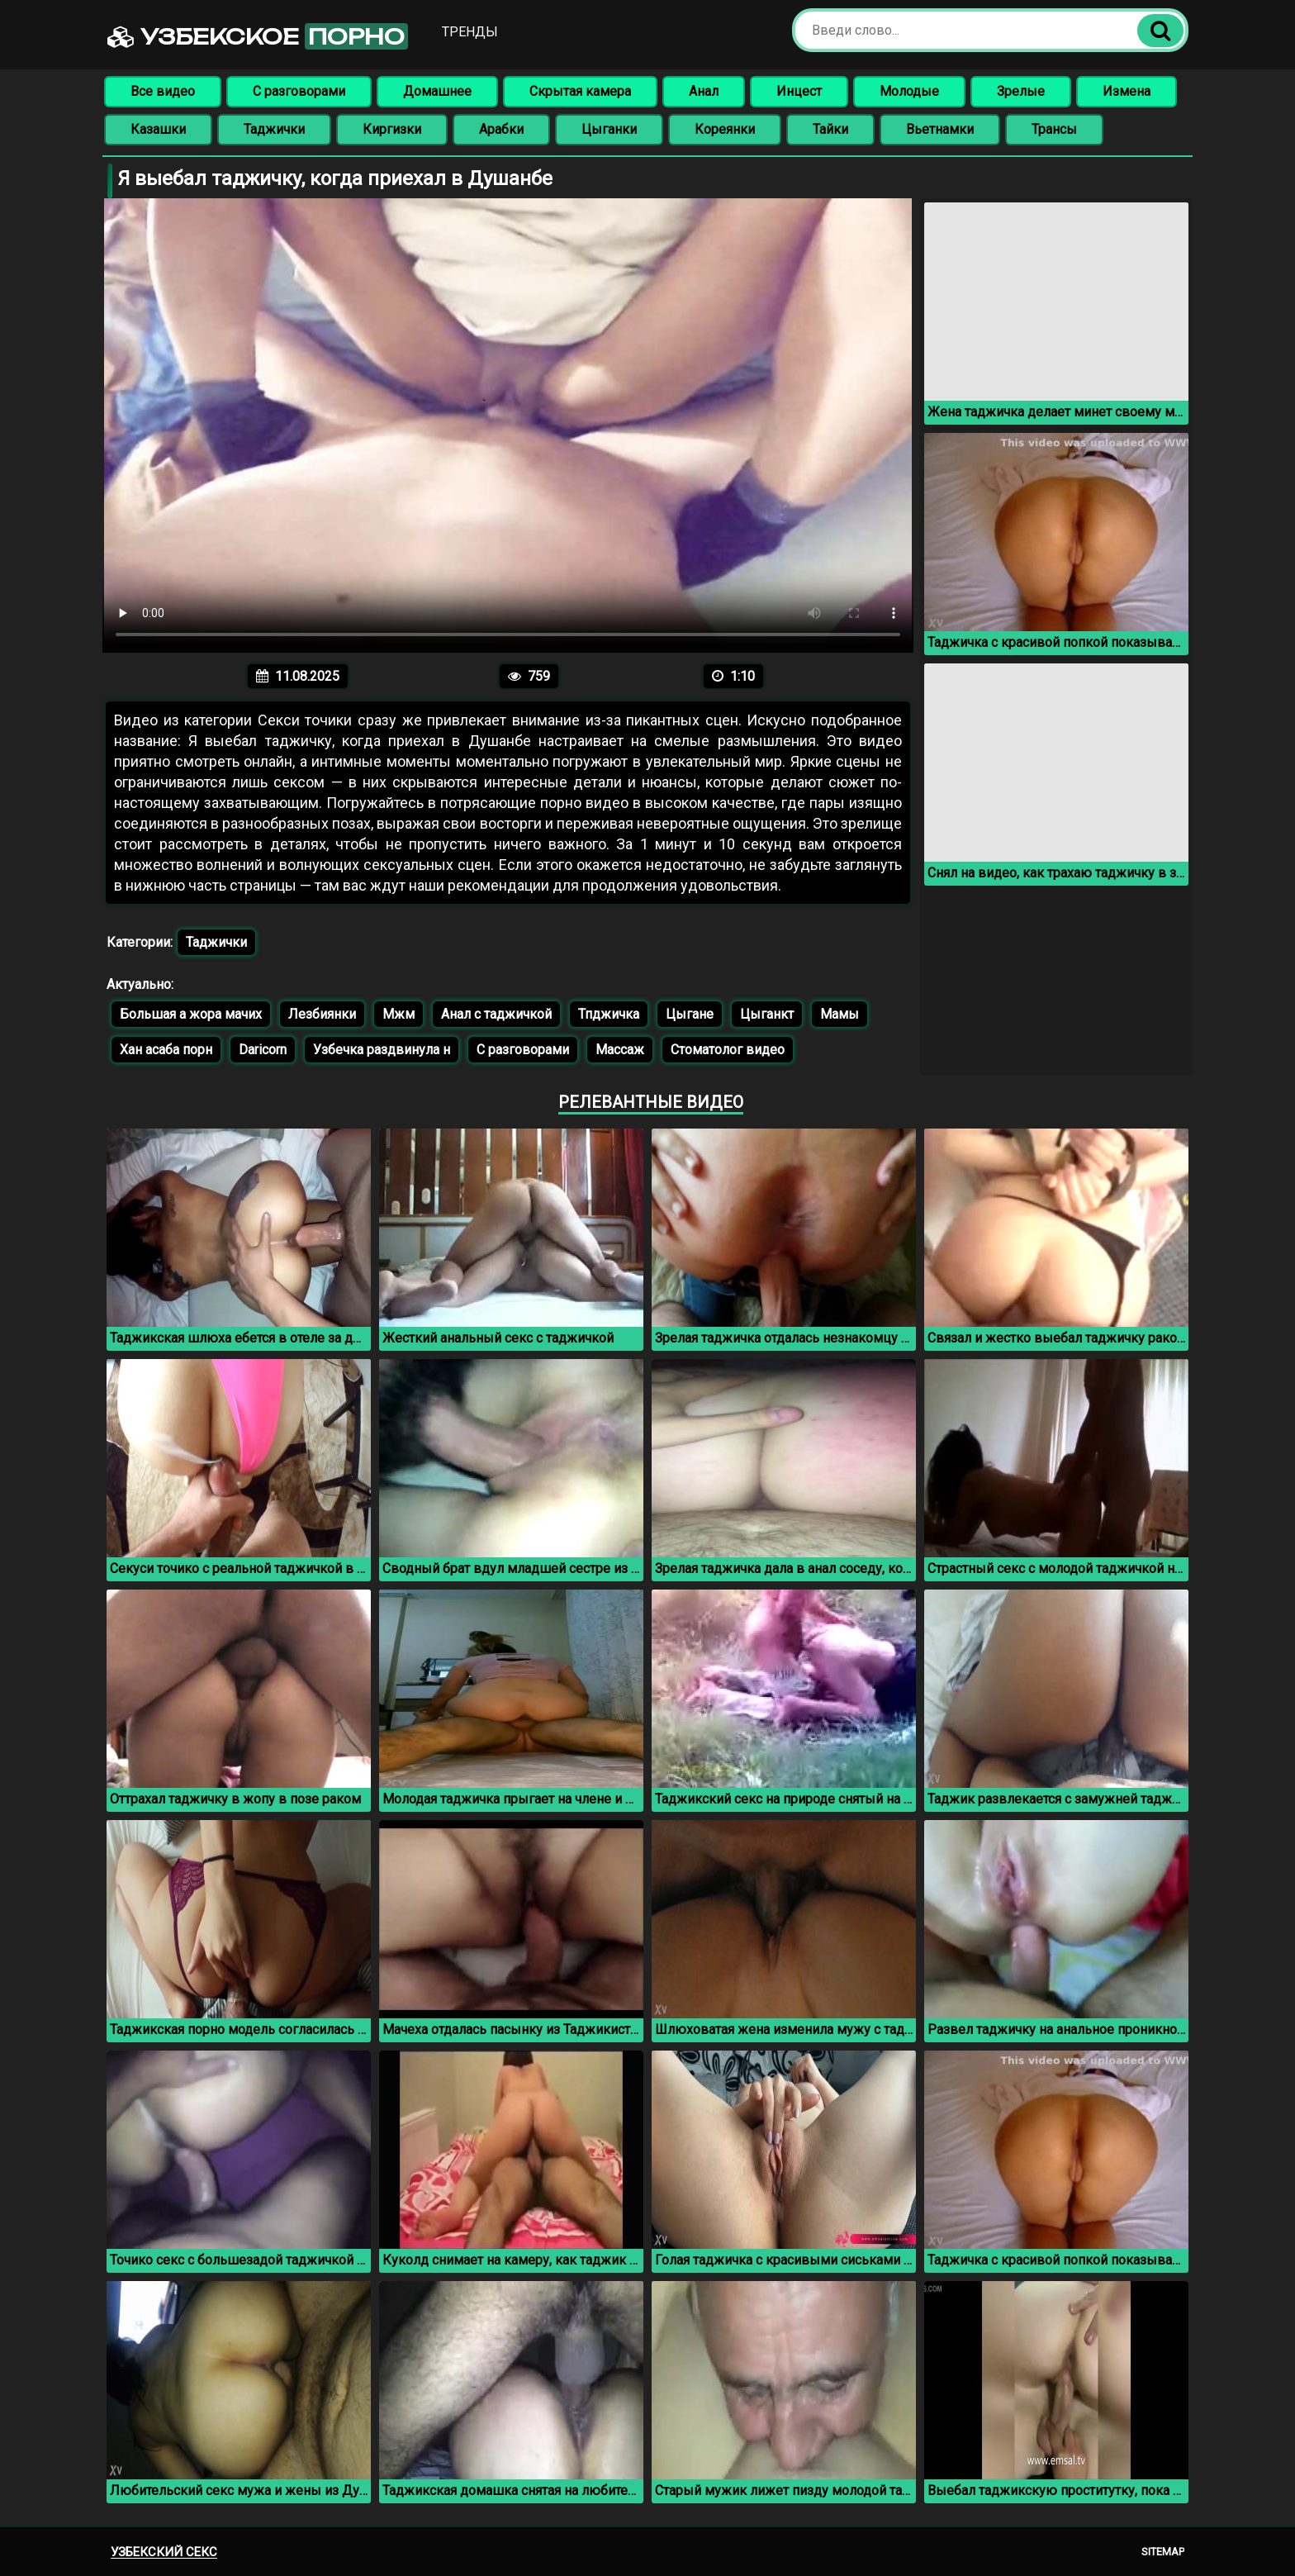  Describe the element at coordinates (839, 1014) in the screenshot. I see `Мамы` at that location.